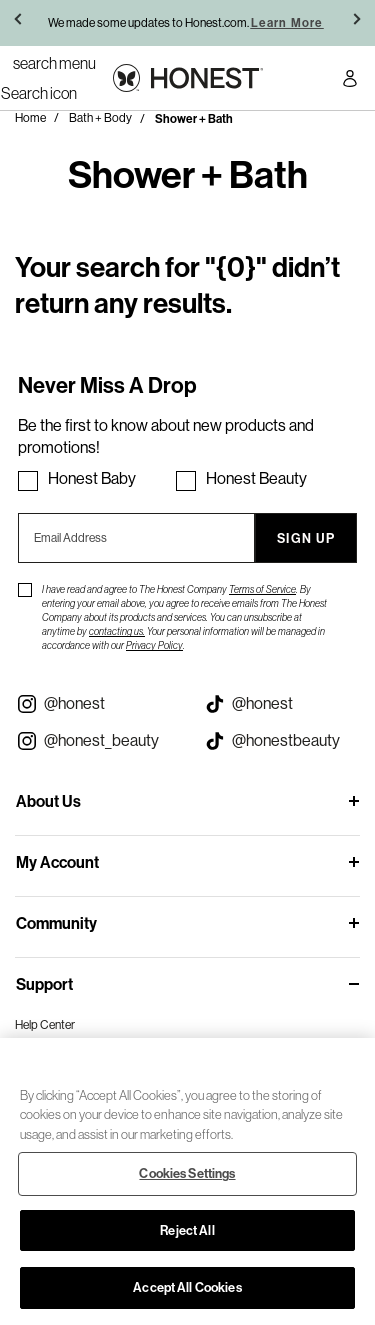 The width and height of the screenshot is (375, 1325). I want to click on Shower + Bath, so click(194, 118).